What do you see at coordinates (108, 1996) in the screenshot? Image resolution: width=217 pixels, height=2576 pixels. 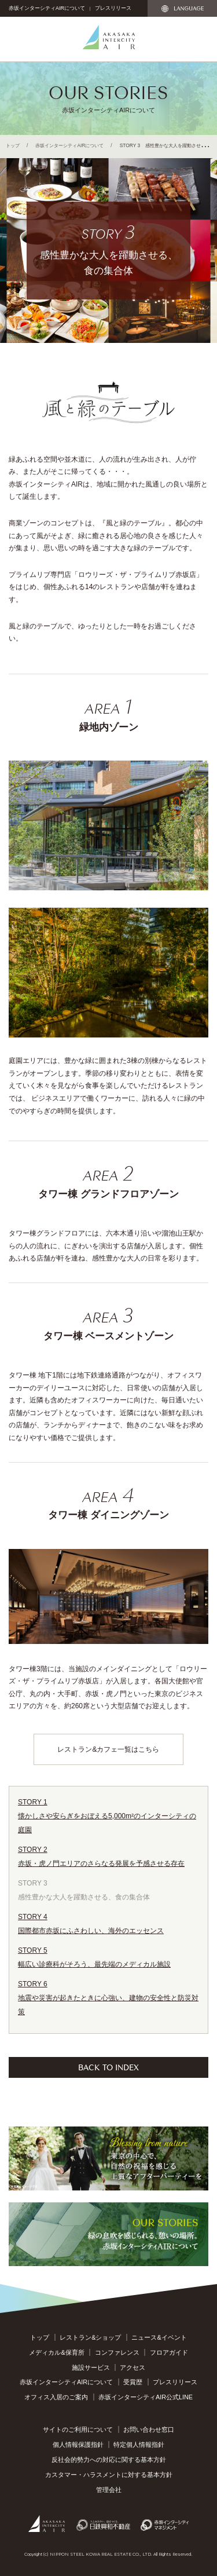 I see `地震や災害が起きたときに心強い、建物の安全性と防災対策` at bounding box center [108, 1996].